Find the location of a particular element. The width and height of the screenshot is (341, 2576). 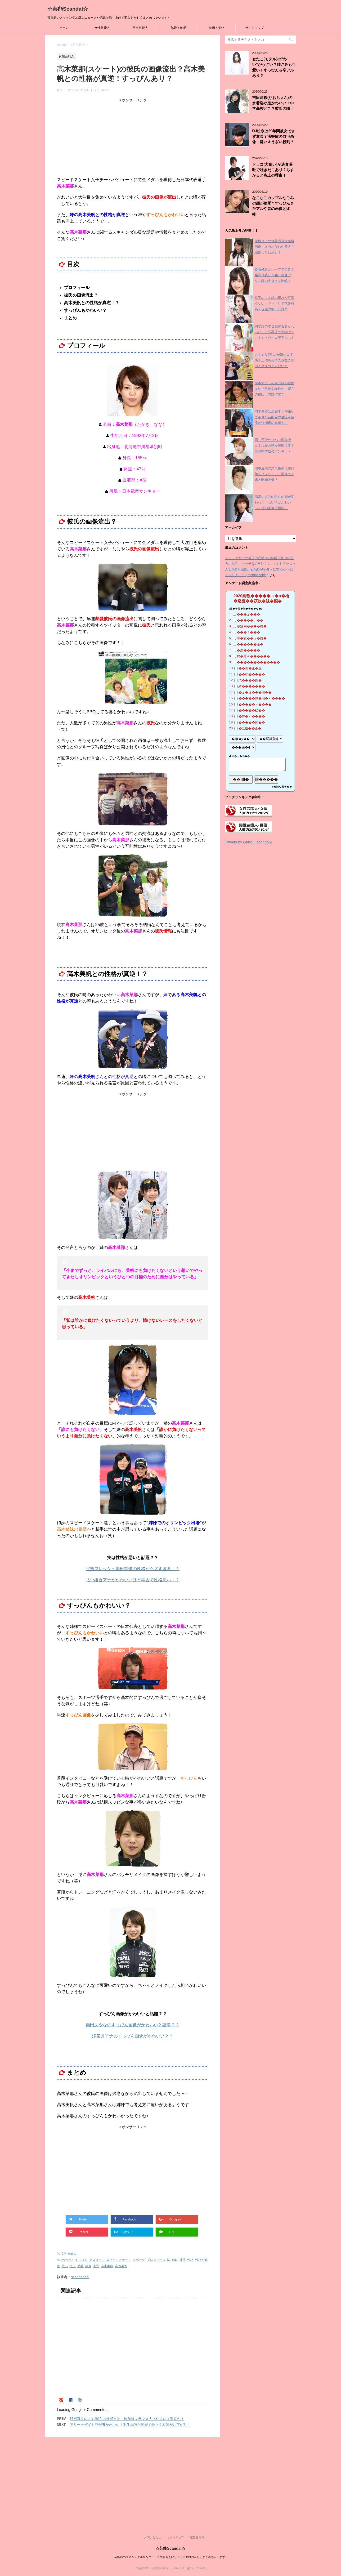

���ょ��� is located at coordinates (248, 614).